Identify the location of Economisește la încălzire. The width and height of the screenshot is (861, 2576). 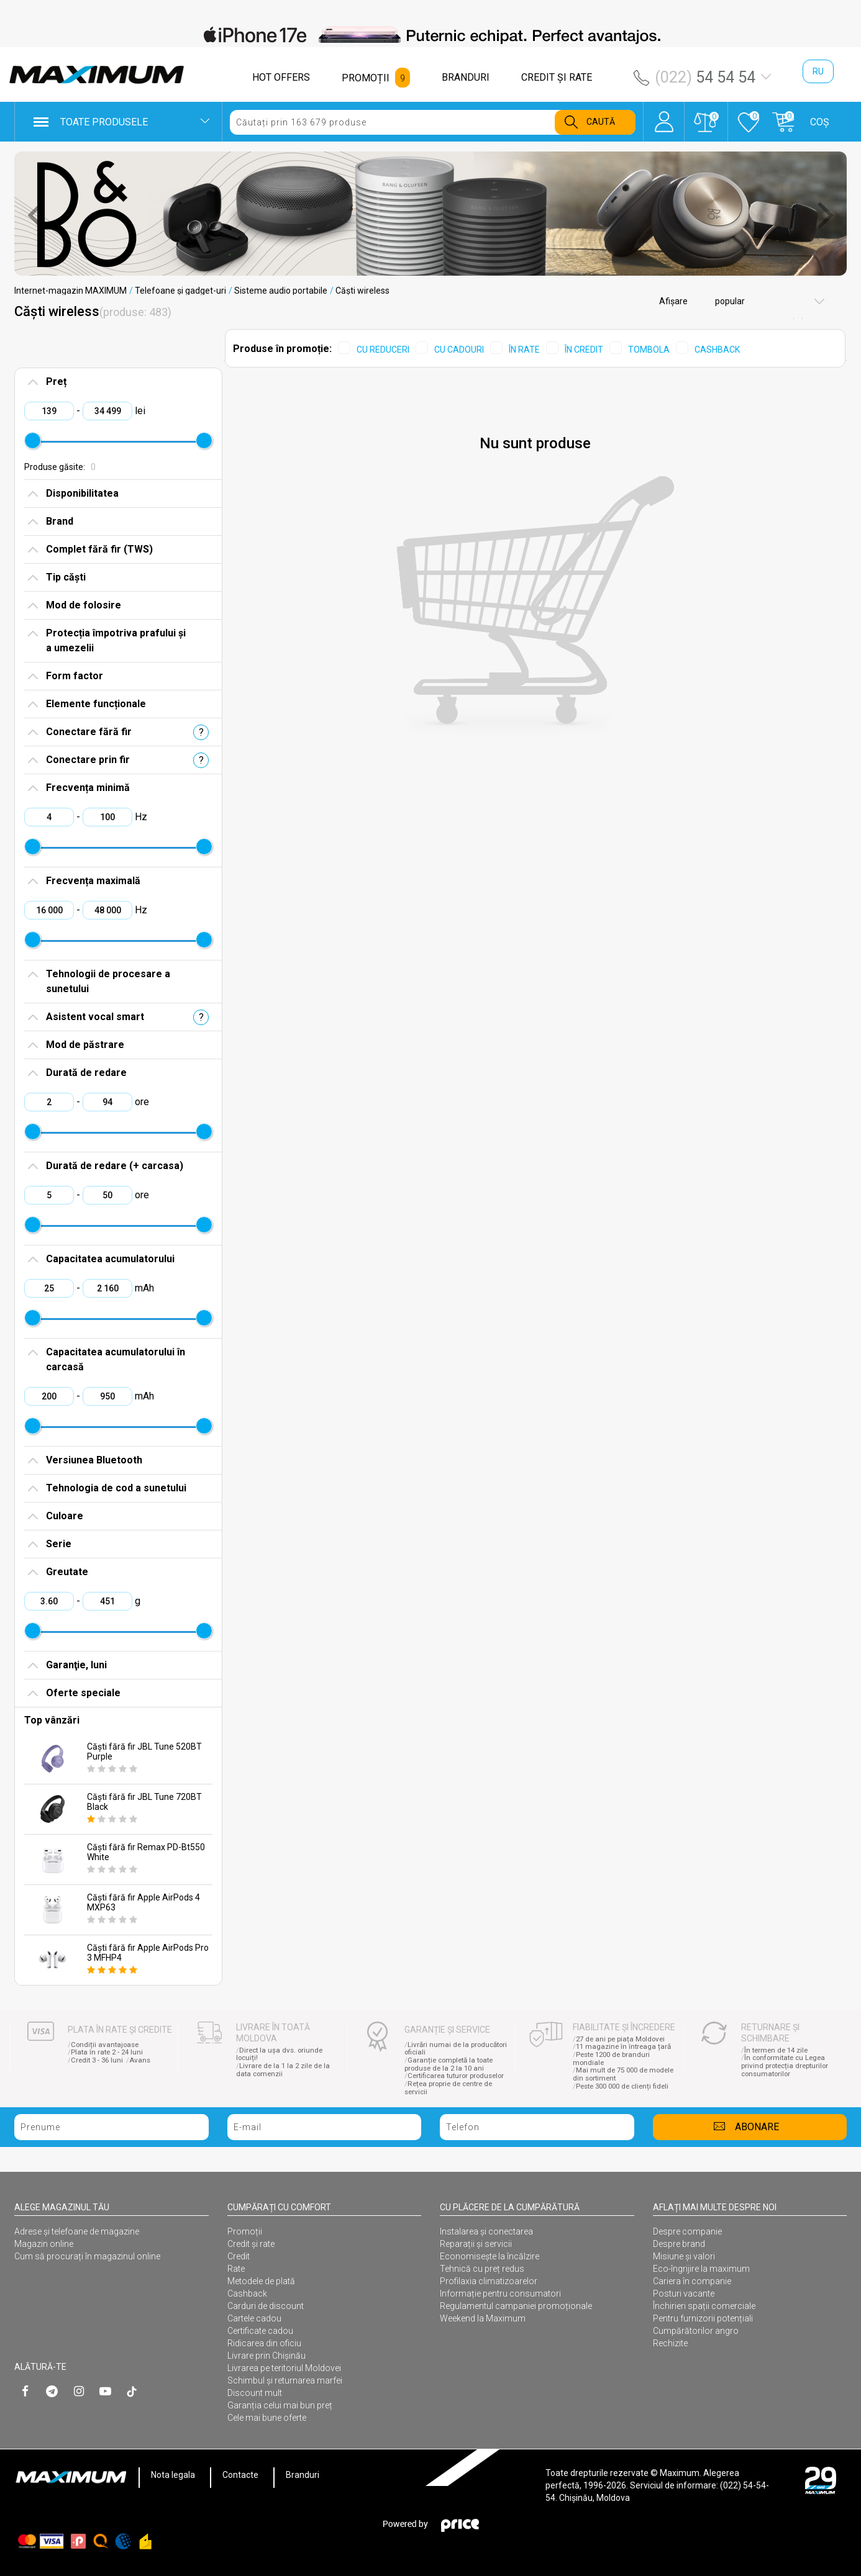
(489, 2256).